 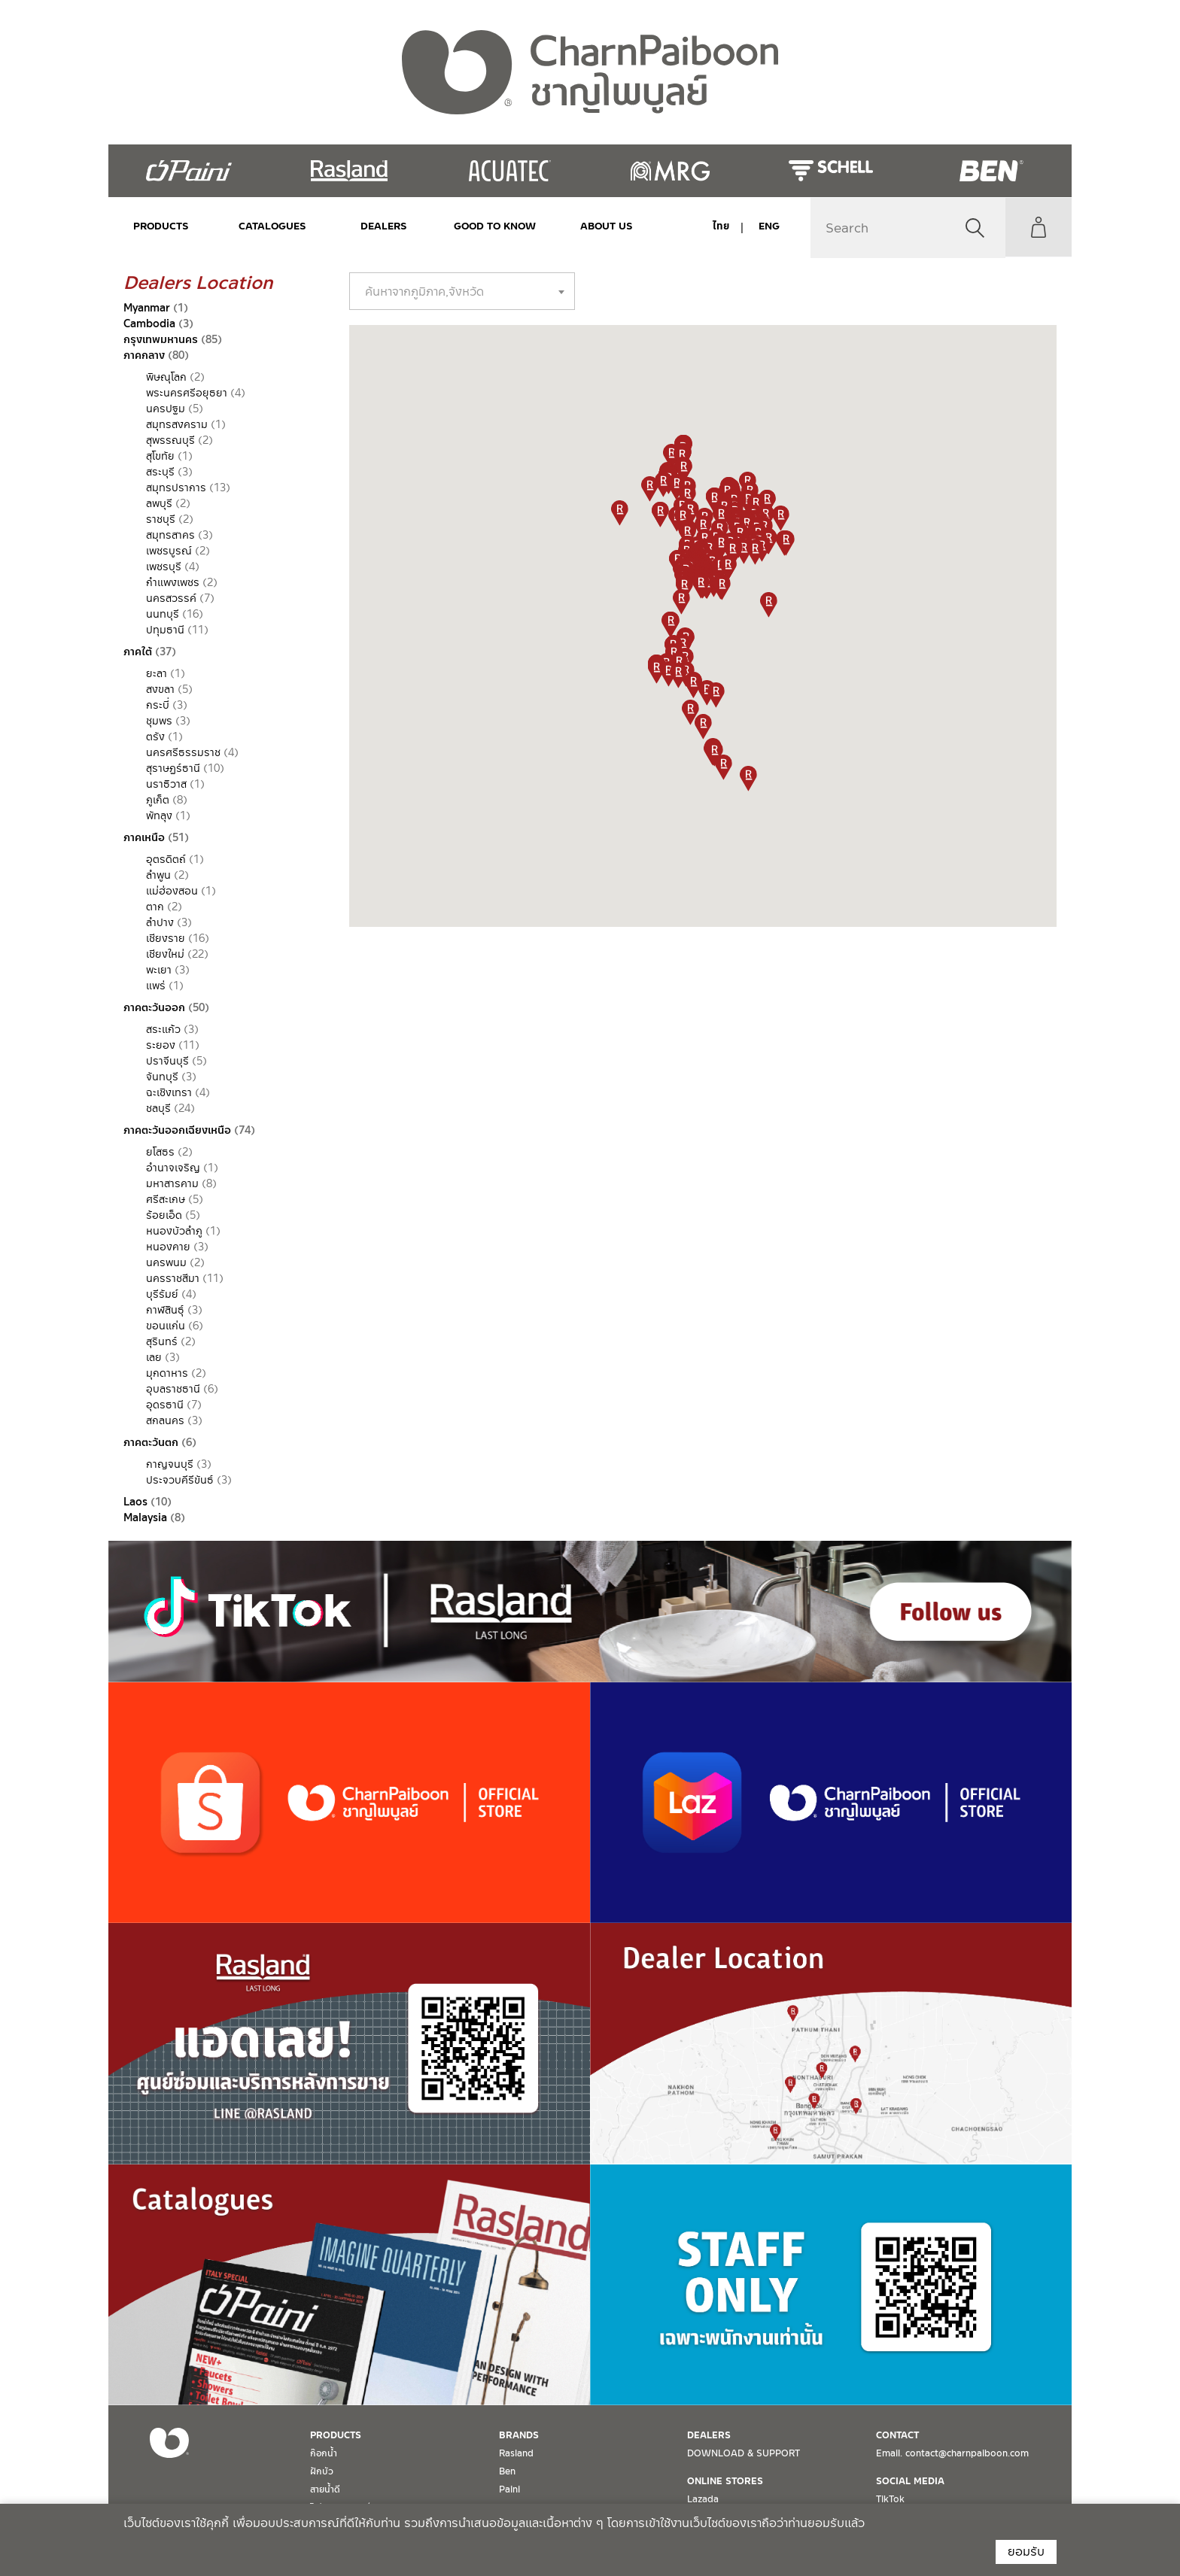 I want to click on กระบี่, so click(x=157, y=704).